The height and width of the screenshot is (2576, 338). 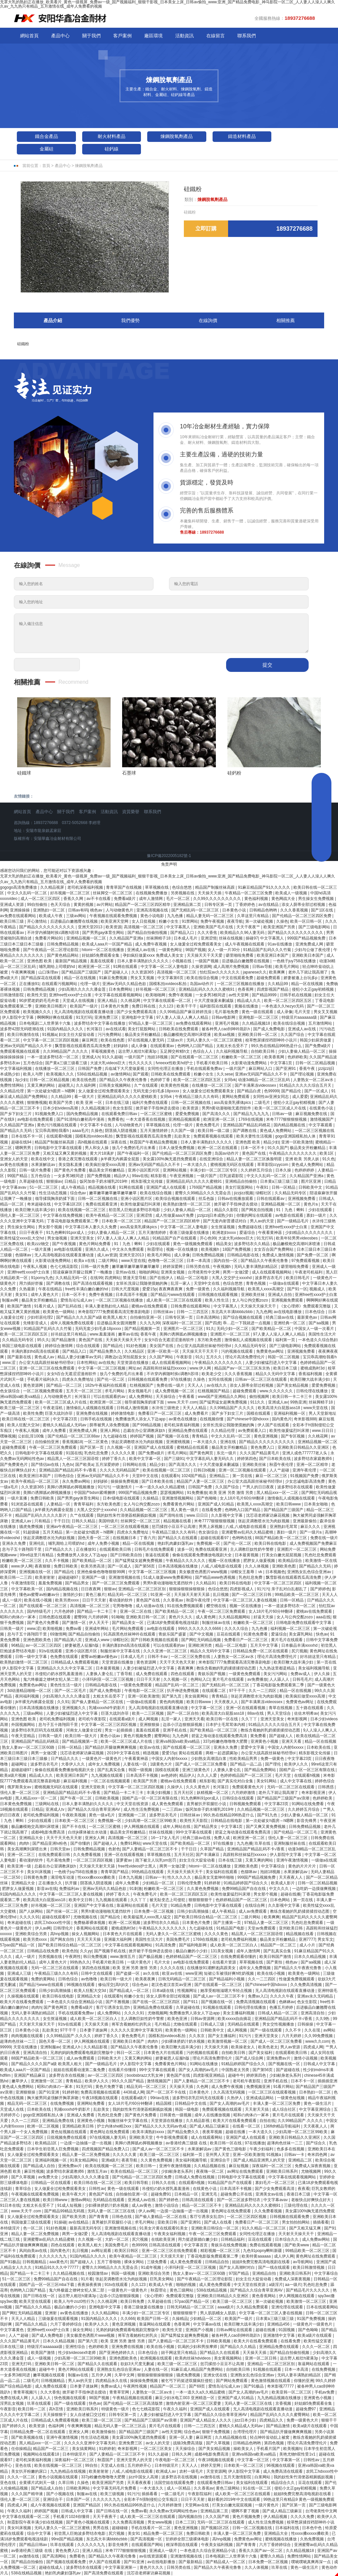 I want to click on 久久丫丫, so click(x=249, y=1719).